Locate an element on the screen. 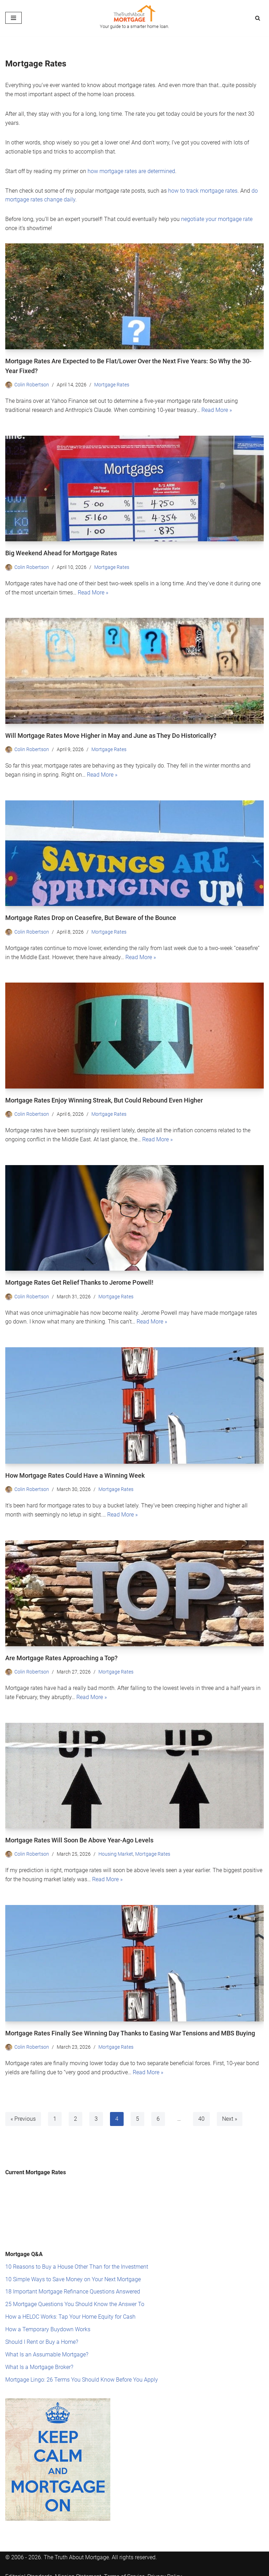 Image resolution: width=269 pixels, height=2576 pixels. negotiate your mortgage rate is located at coordinates (217, 218).